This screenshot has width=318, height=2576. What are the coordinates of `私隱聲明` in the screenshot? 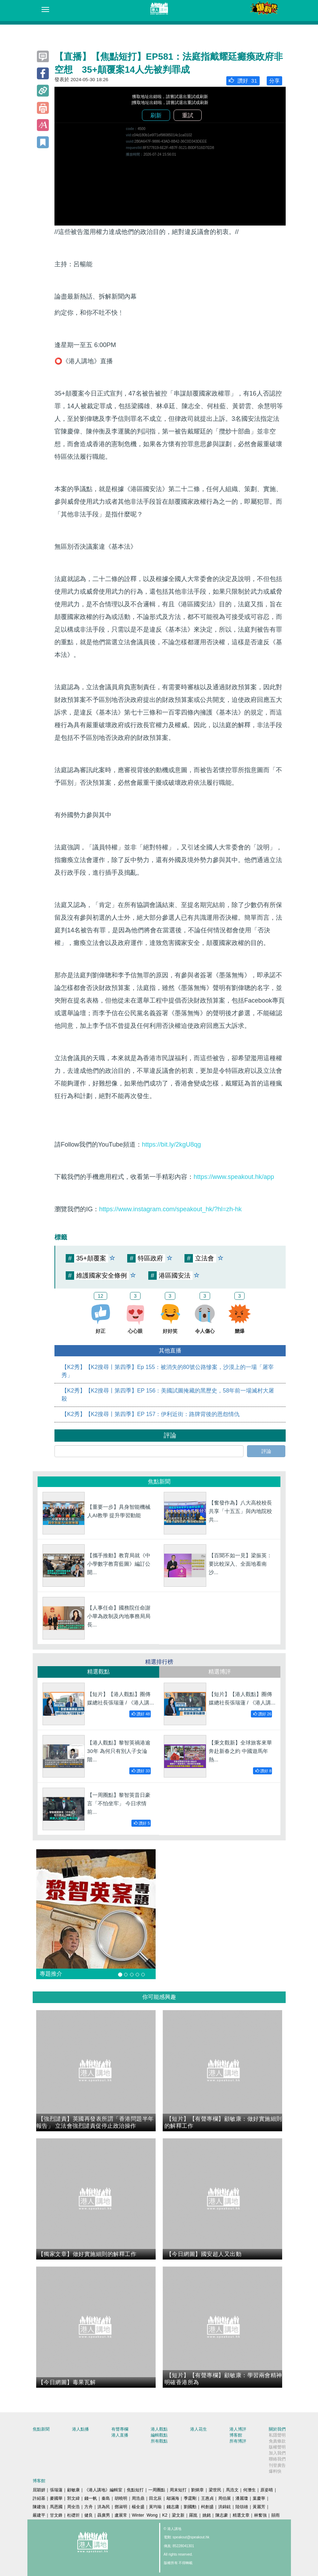 It's located at (277, 2435).